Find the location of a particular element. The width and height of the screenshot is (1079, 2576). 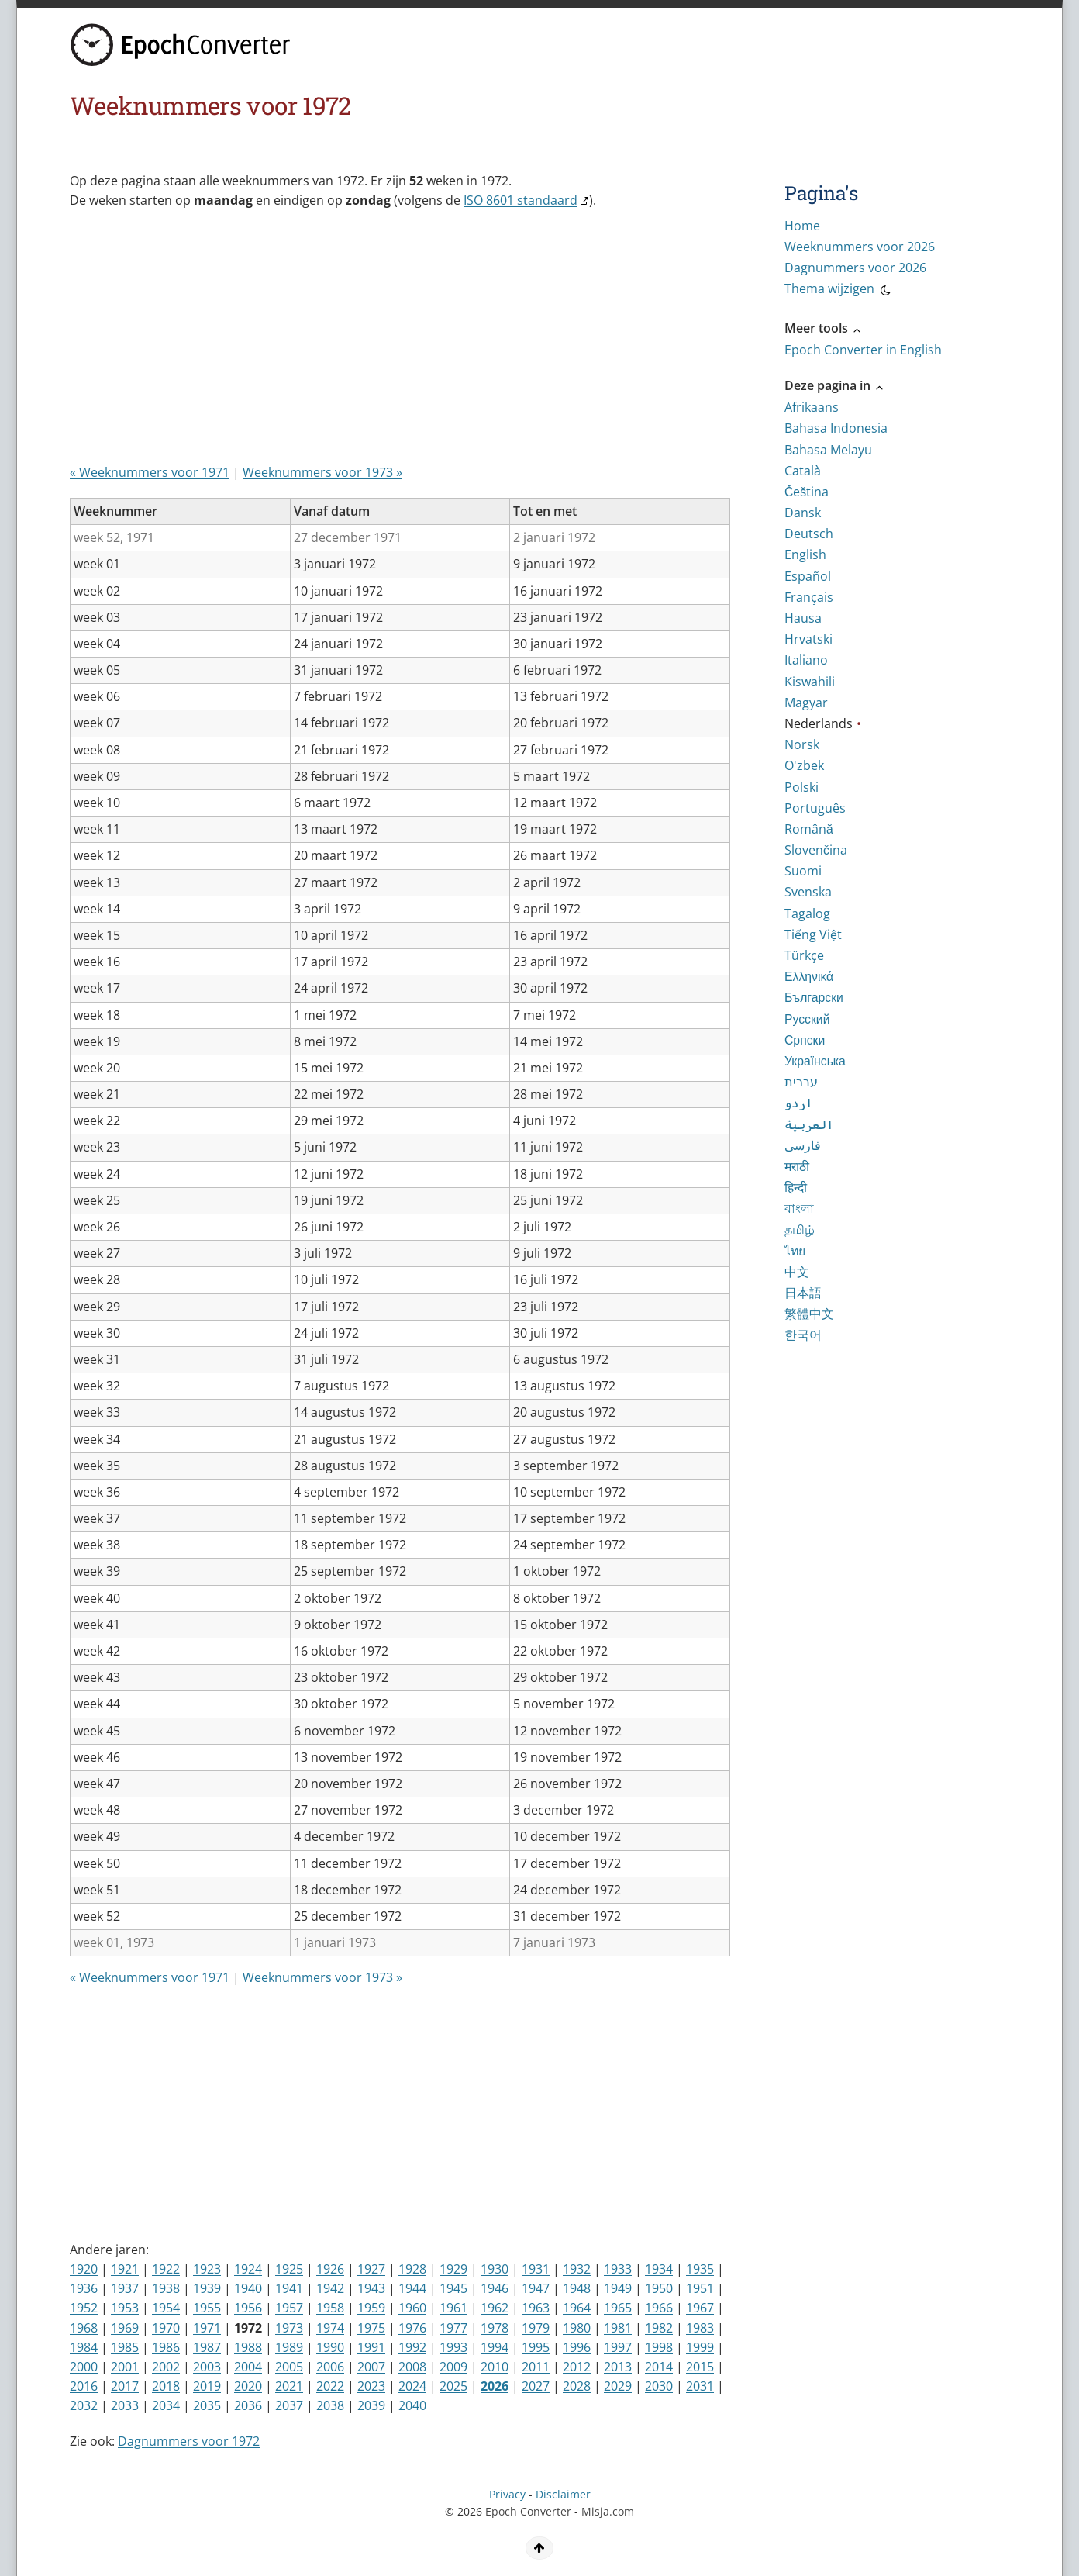

1974 is located at coordinates (330, 2327).